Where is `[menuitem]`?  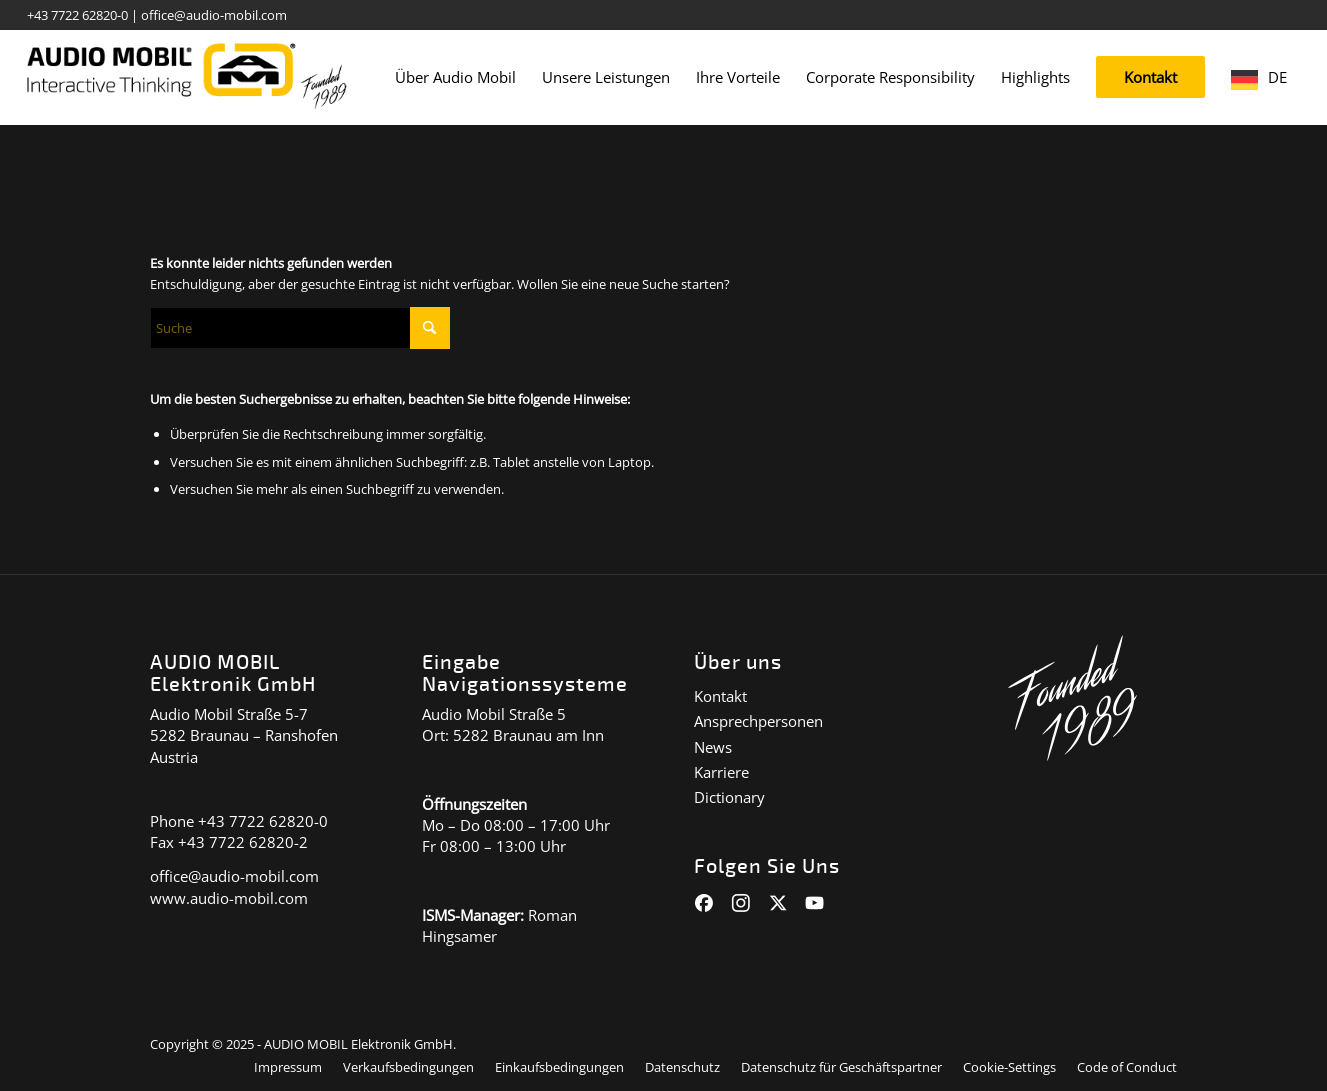
[menuitem] is located at coordinates (455, 77).